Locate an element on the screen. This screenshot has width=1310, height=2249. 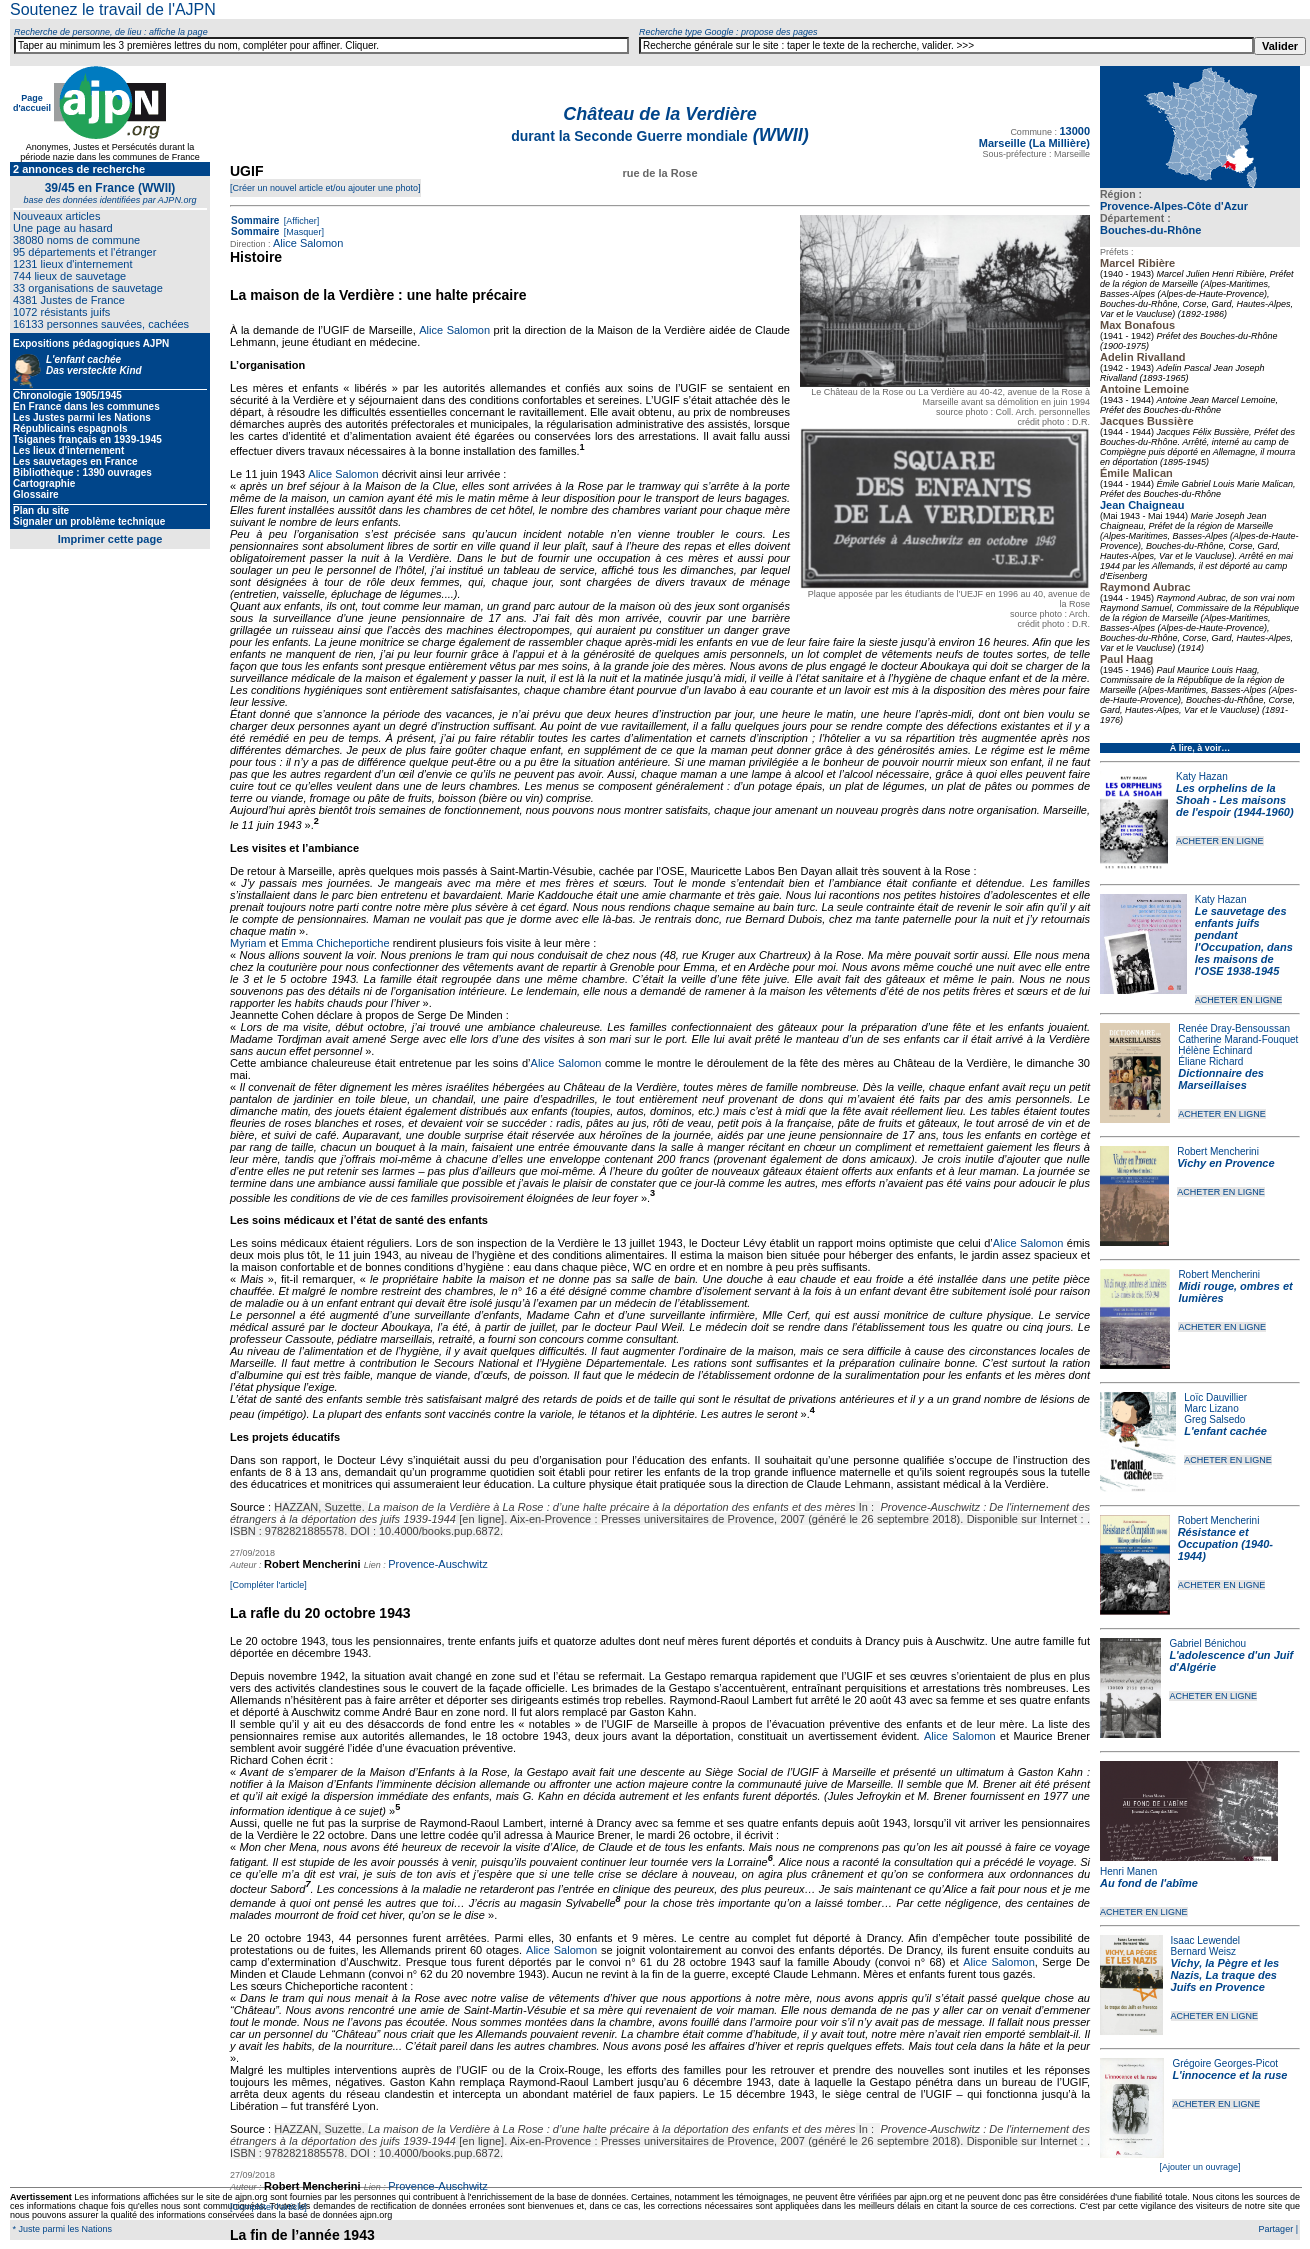
Robert Mencherini is located at coordinates (1218, 1151).